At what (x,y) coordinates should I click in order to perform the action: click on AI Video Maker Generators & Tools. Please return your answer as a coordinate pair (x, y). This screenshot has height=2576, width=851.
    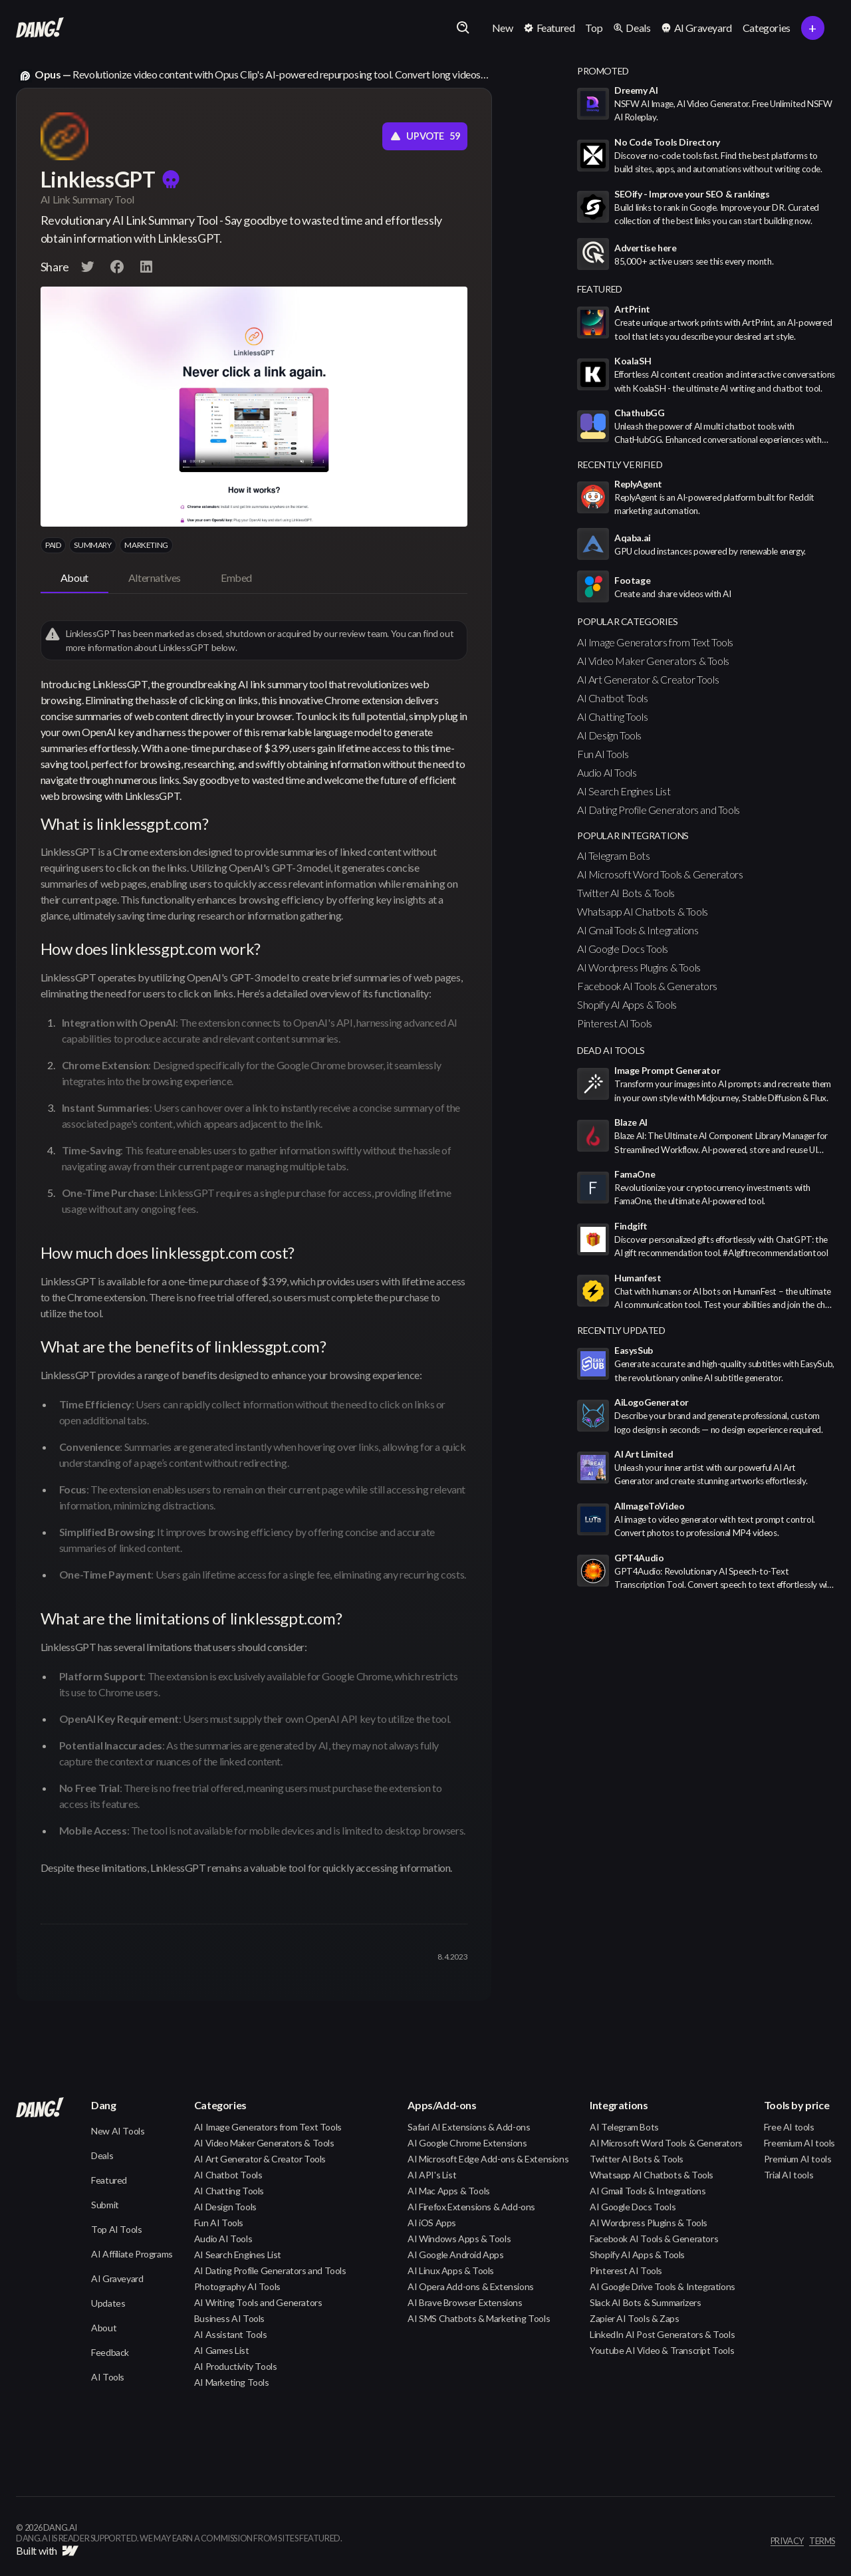
    Looking at the image, I should click on (653, 660).